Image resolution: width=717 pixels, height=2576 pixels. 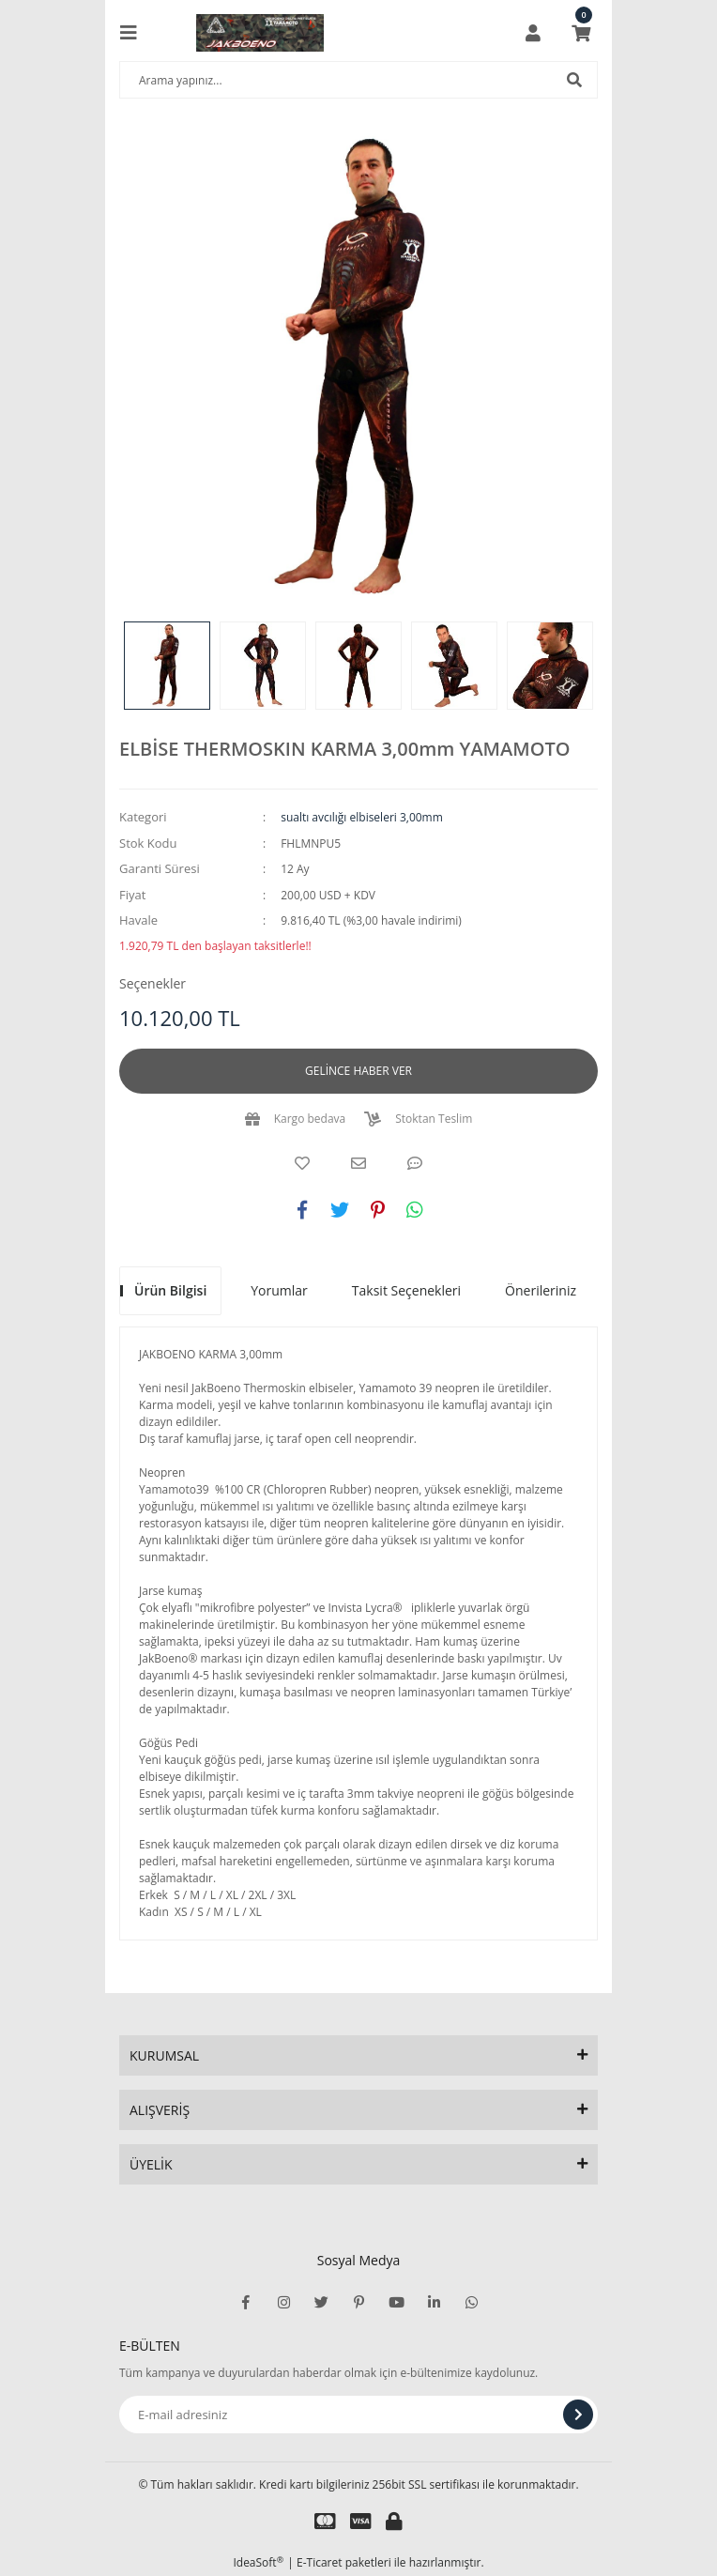 I want to click on E-Ticaret, so click(x=320, y=2562).